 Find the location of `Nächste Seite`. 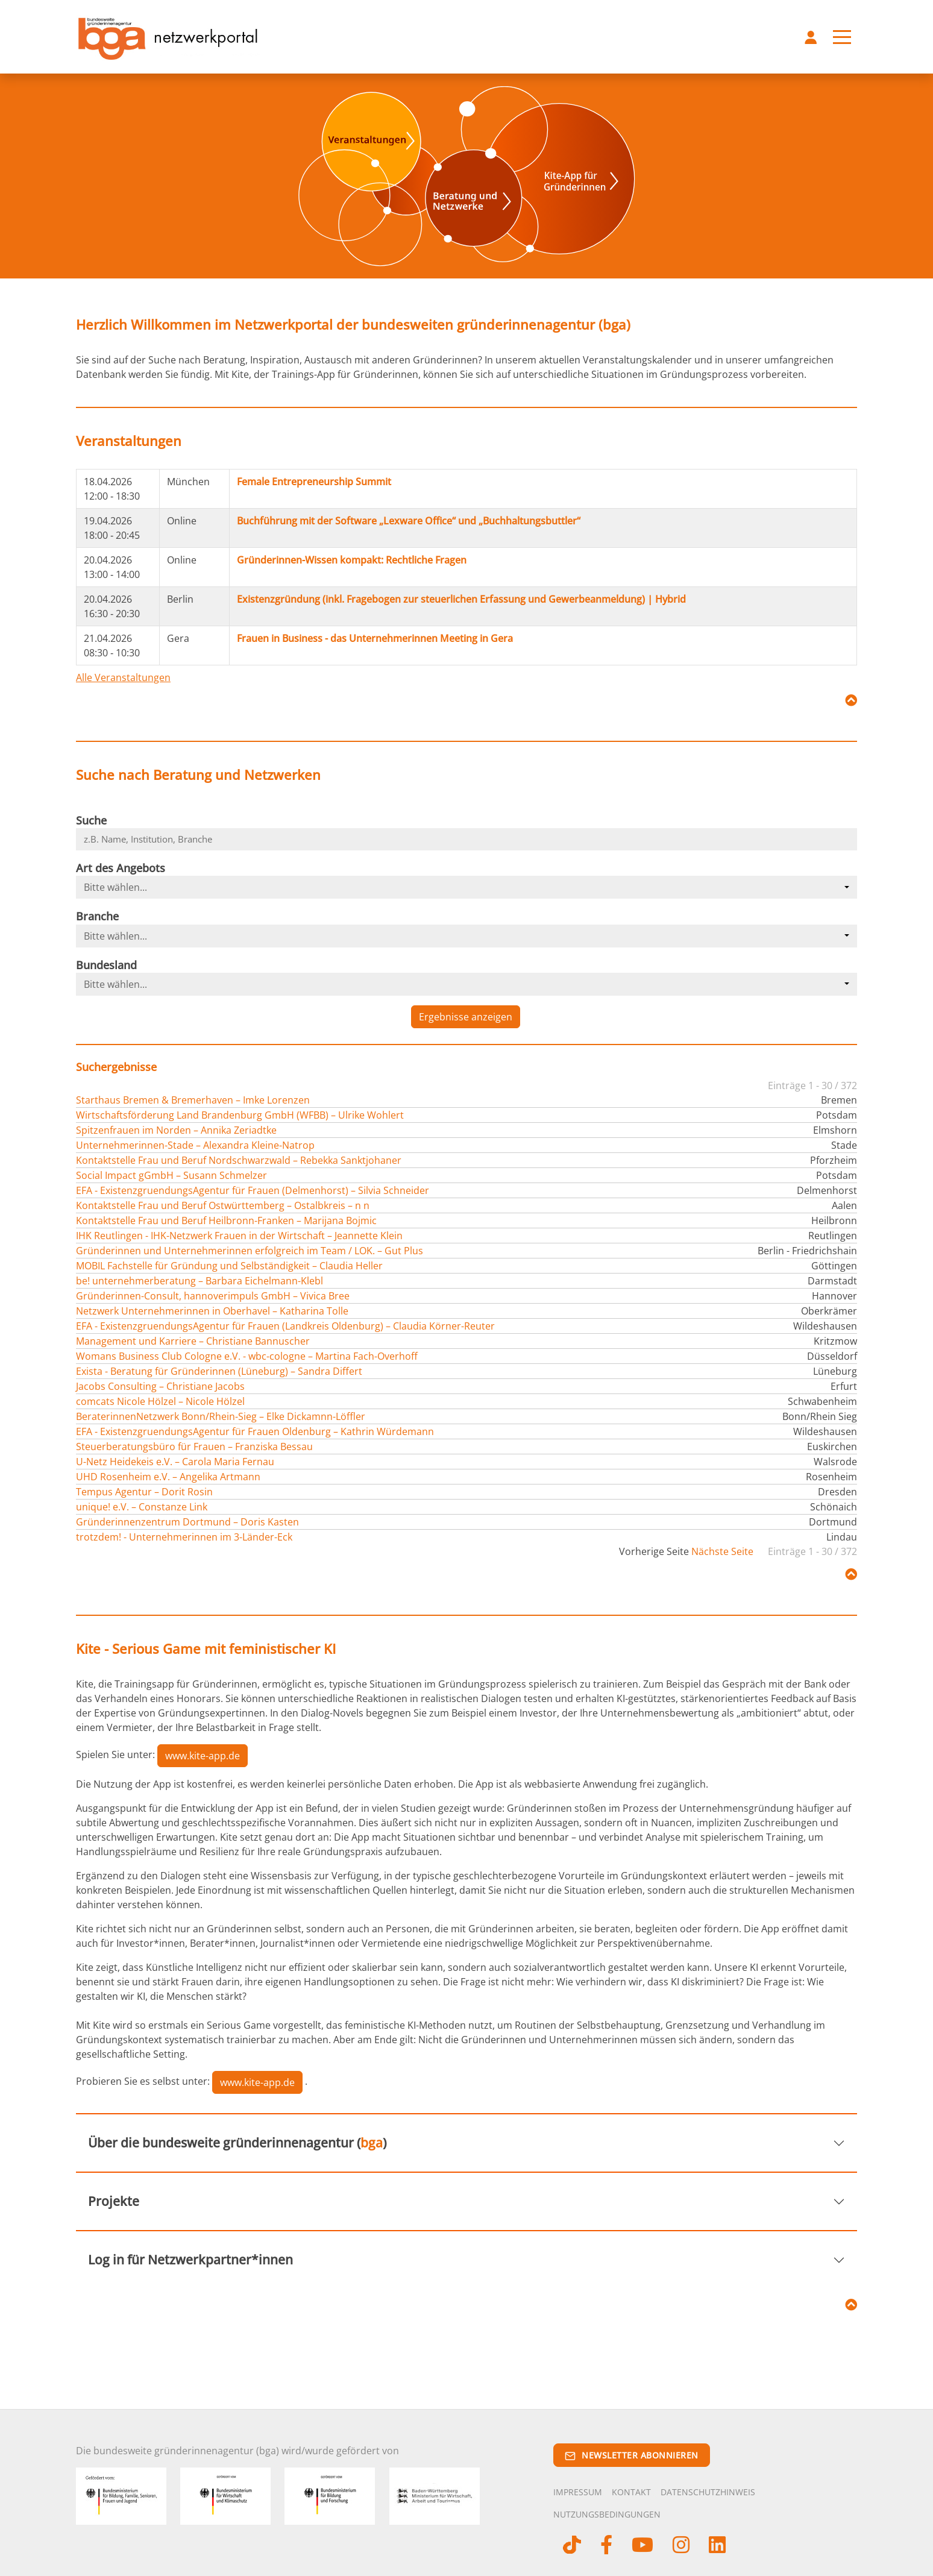

Nächste Seite is located at coordinates (722, 1551).